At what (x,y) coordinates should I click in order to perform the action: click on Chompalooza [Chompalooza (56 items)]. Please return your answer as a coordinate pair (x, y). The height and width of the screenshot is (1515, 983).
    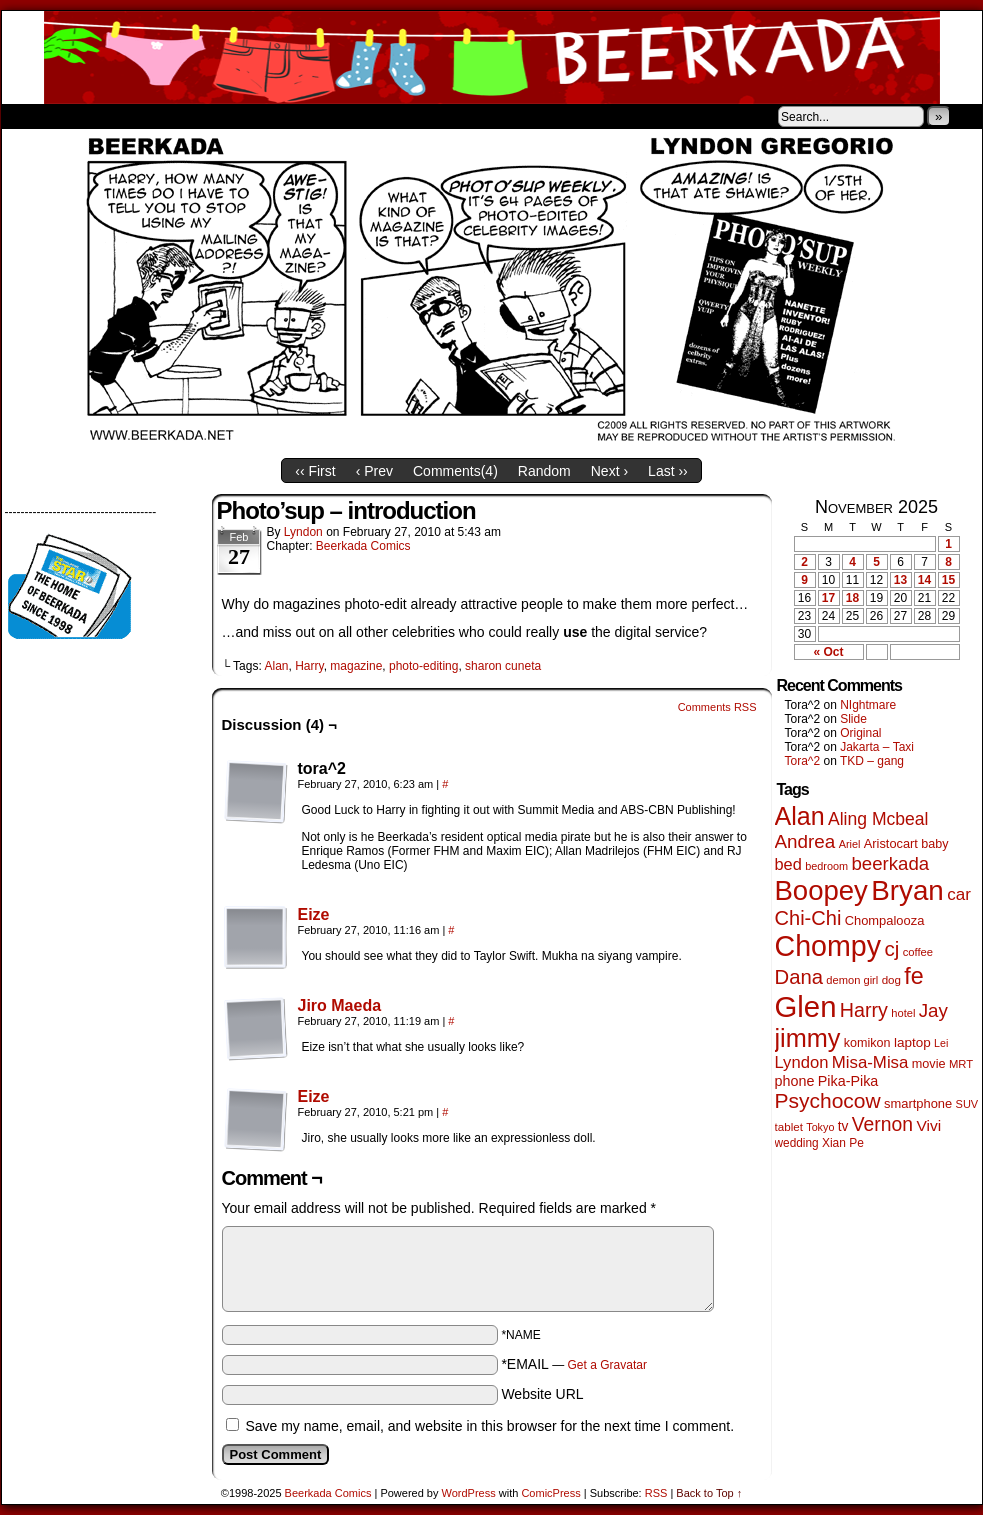
    Looking at the image, I should click on (885, 920).